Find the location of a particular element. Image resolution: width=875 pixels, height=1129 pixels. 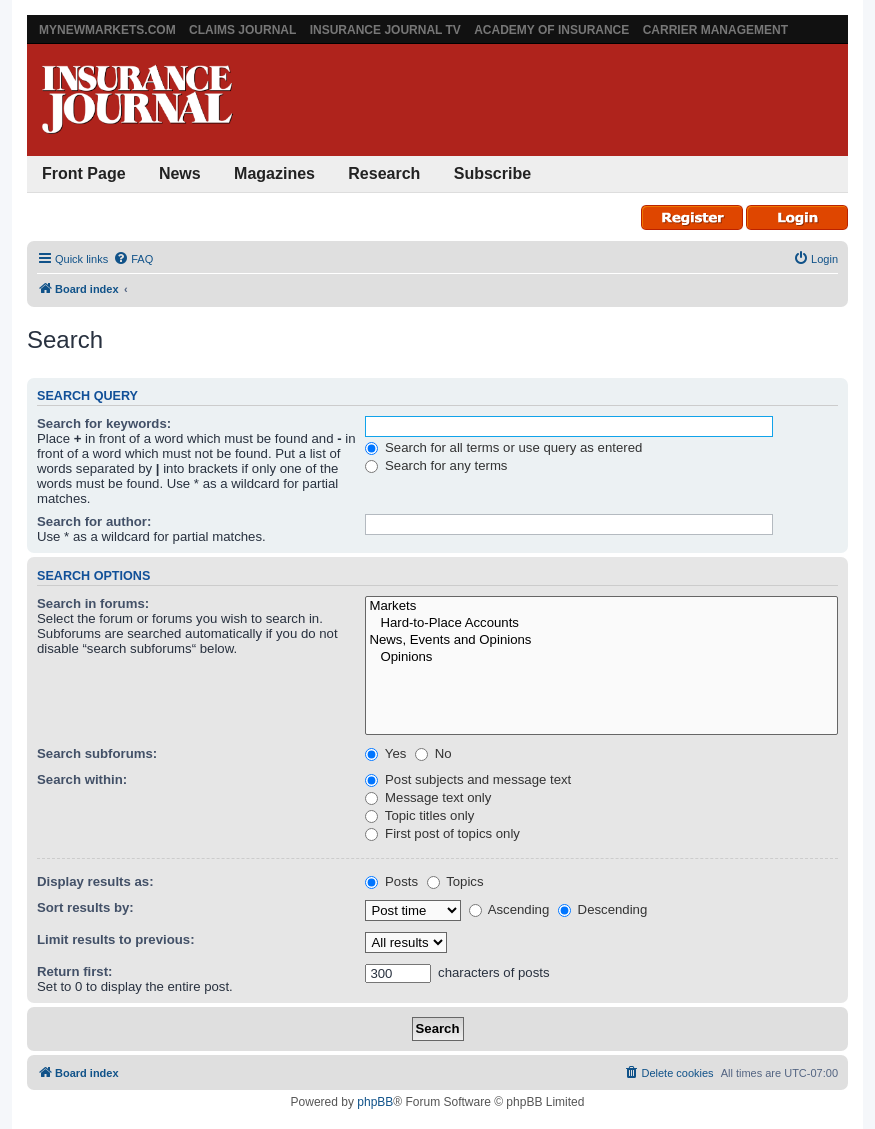

Search within: is located at coordinates (82, 779).